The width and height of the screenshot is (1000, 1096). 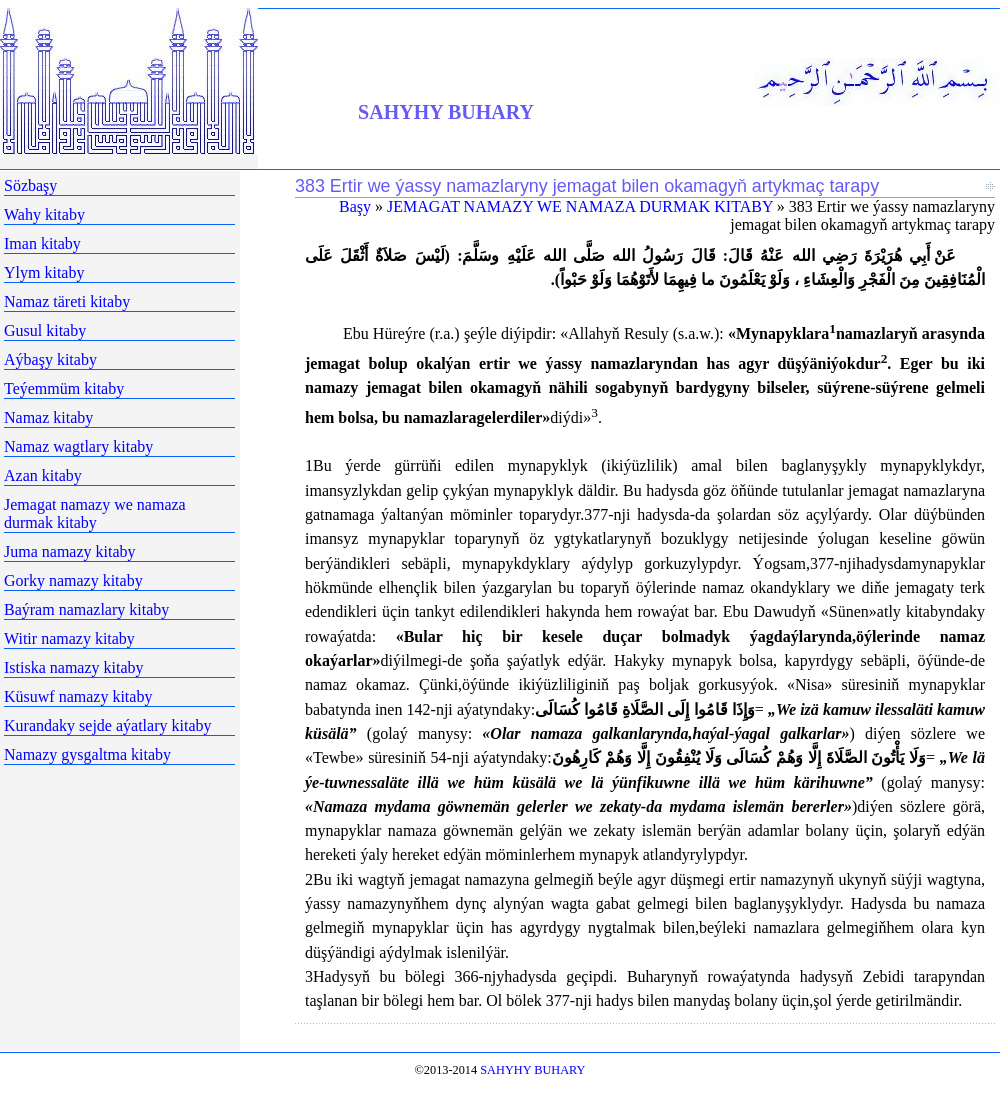 I want to click on Teýemmüm kitaby, so click(x=64, y=388).